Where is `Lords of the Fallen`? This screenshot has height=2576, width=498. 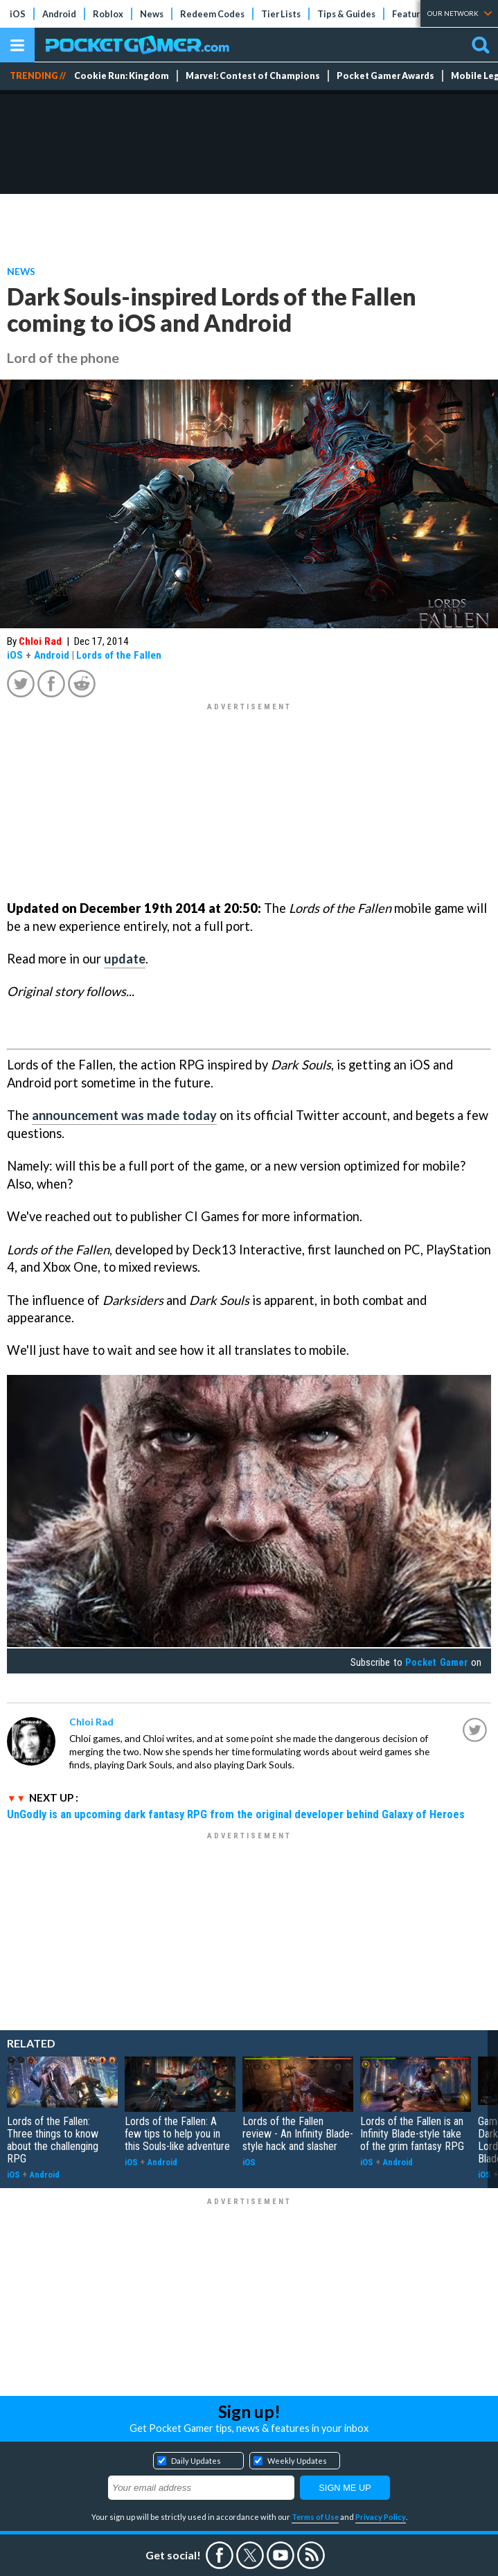 Lords of the Fallen is located at coordinates (118, 655).